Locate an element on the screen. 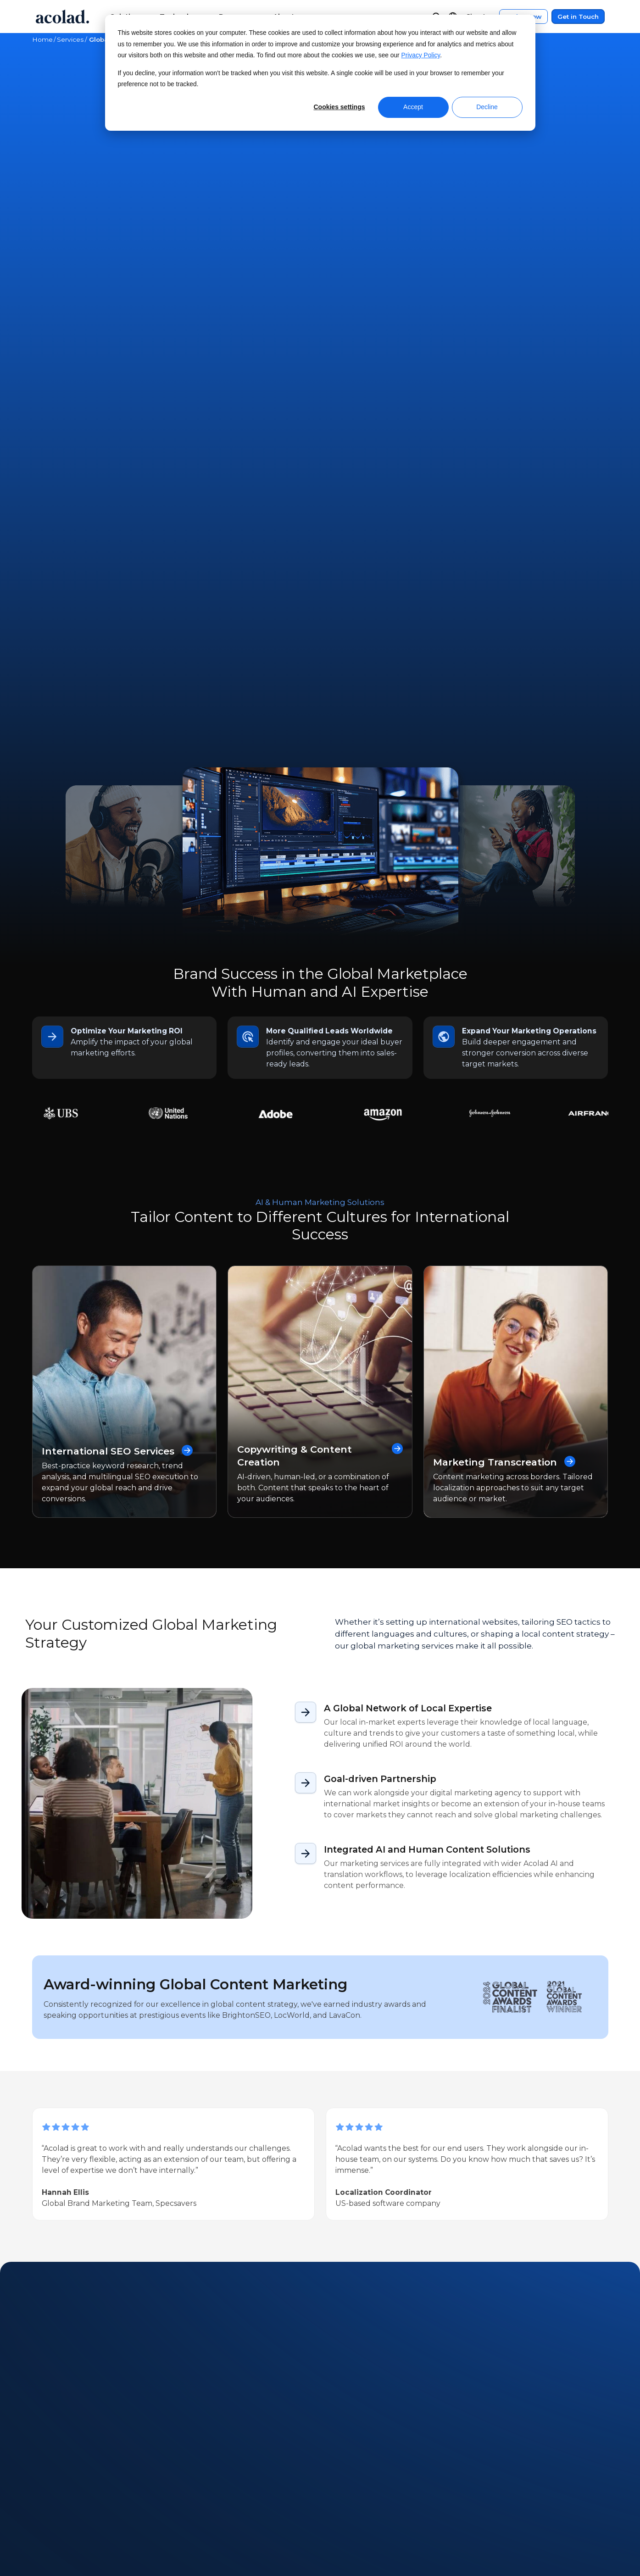  Ebooks [menuitem] is located at coordinates (197, 2488).